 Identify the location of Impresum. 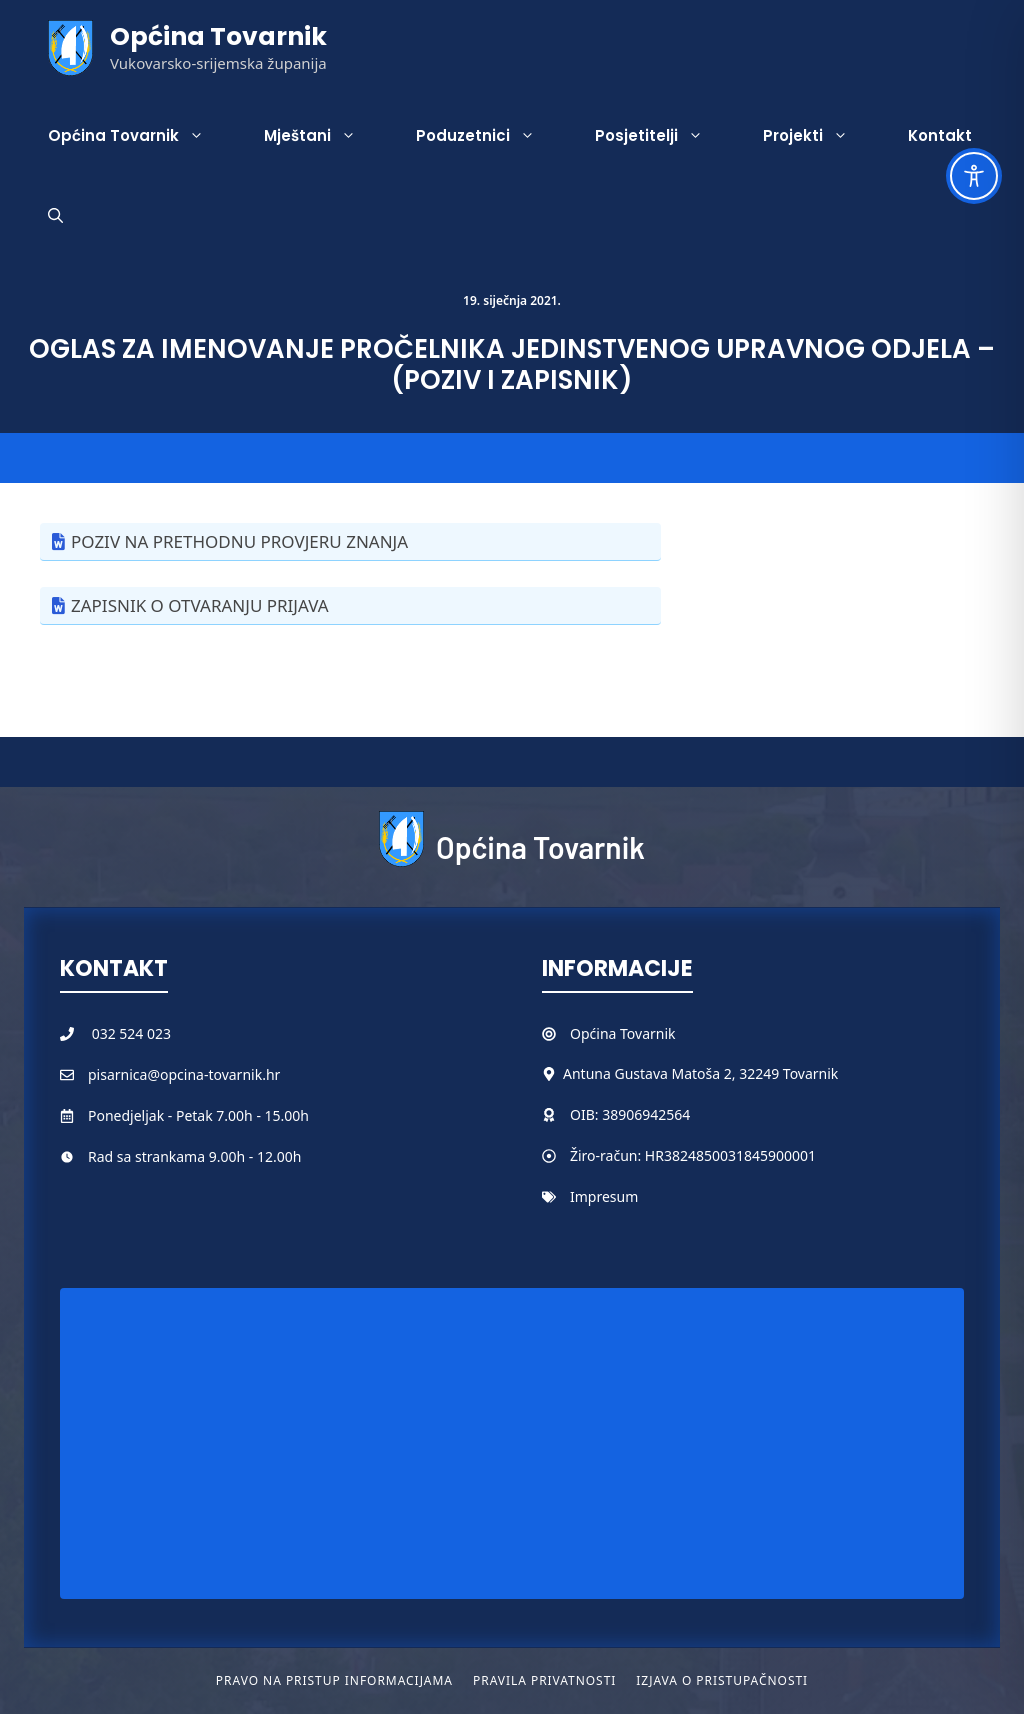
(604, 1196).